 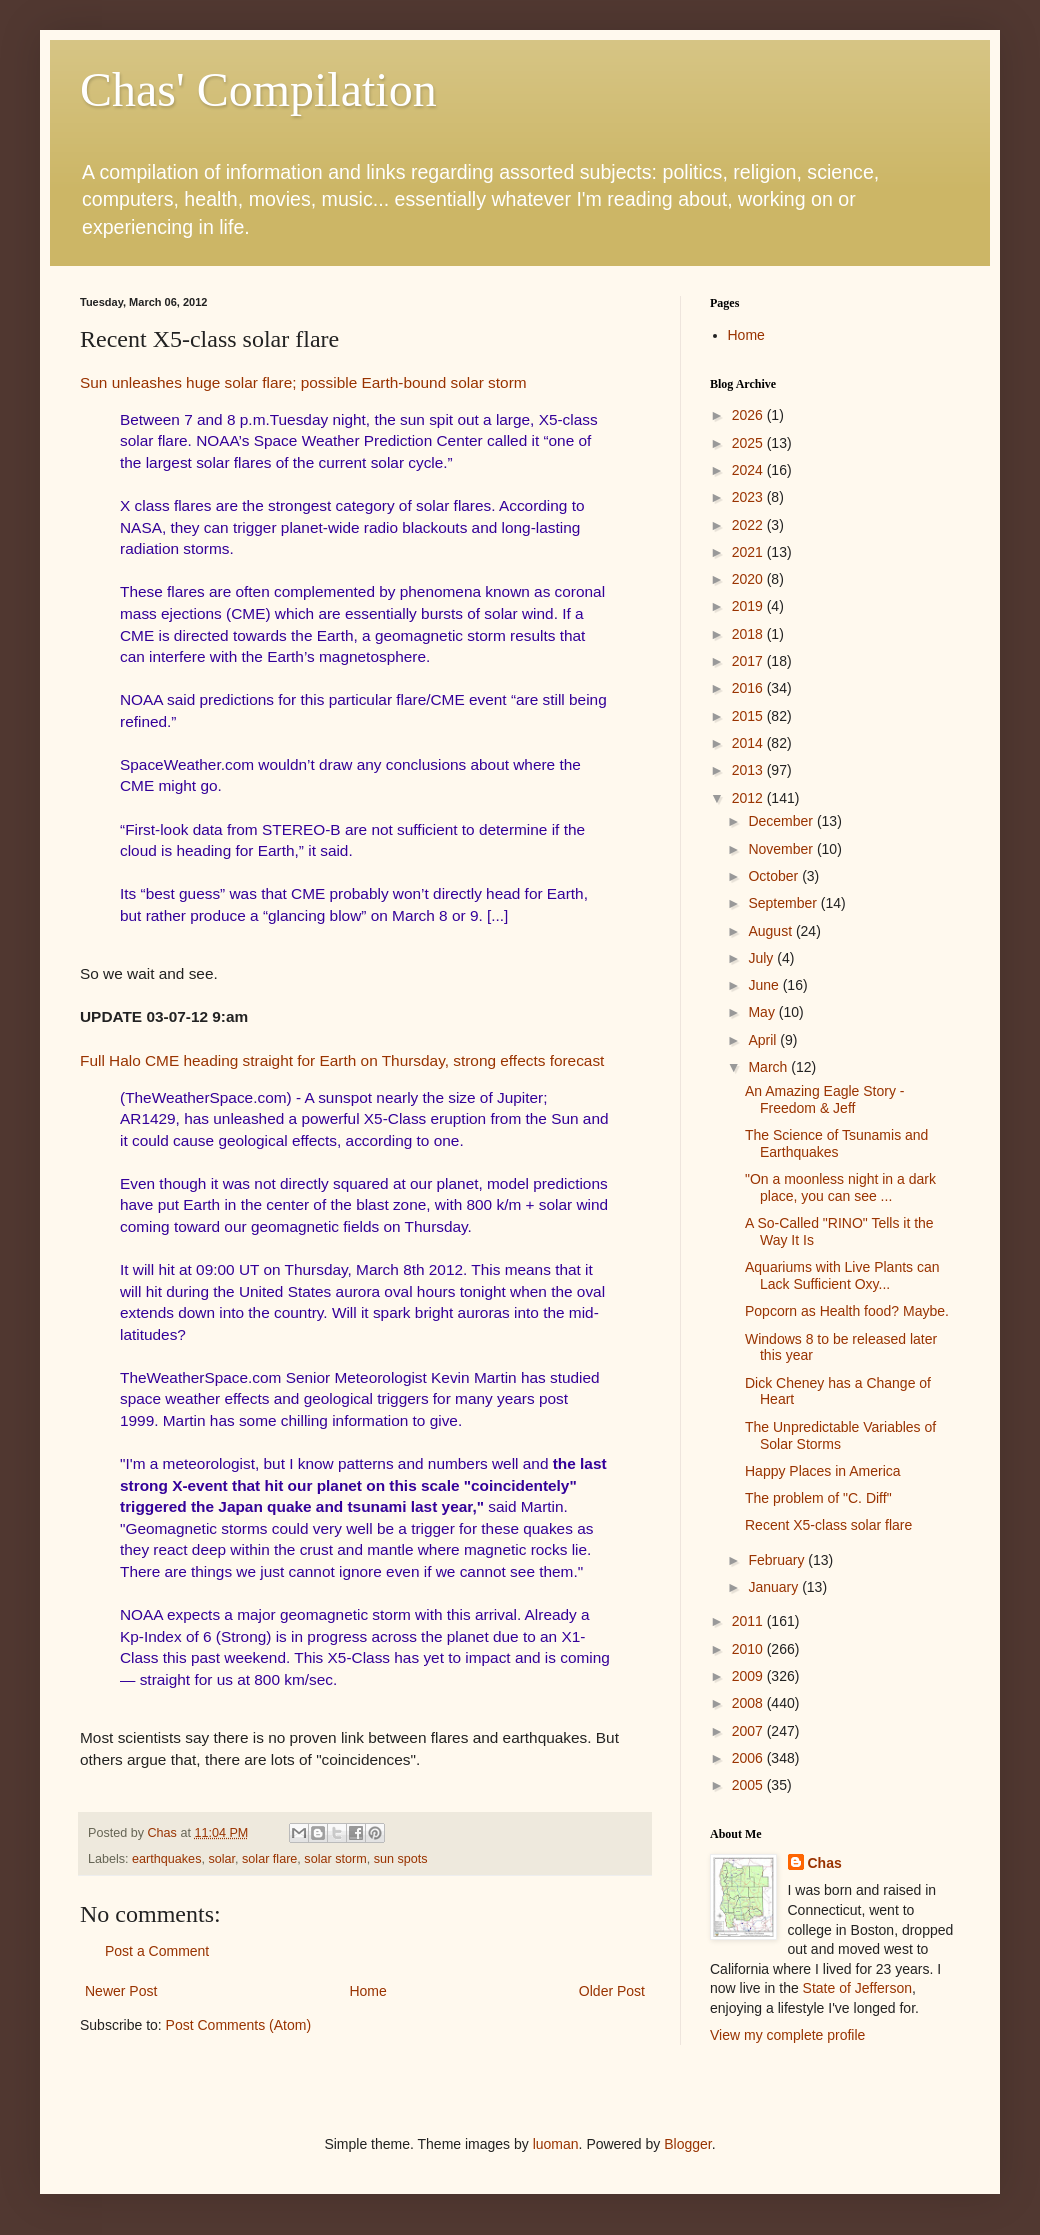 What do you see at coordinates (749, 525) in the screenshot?
I see `2022` at bounding box center [749, 525].